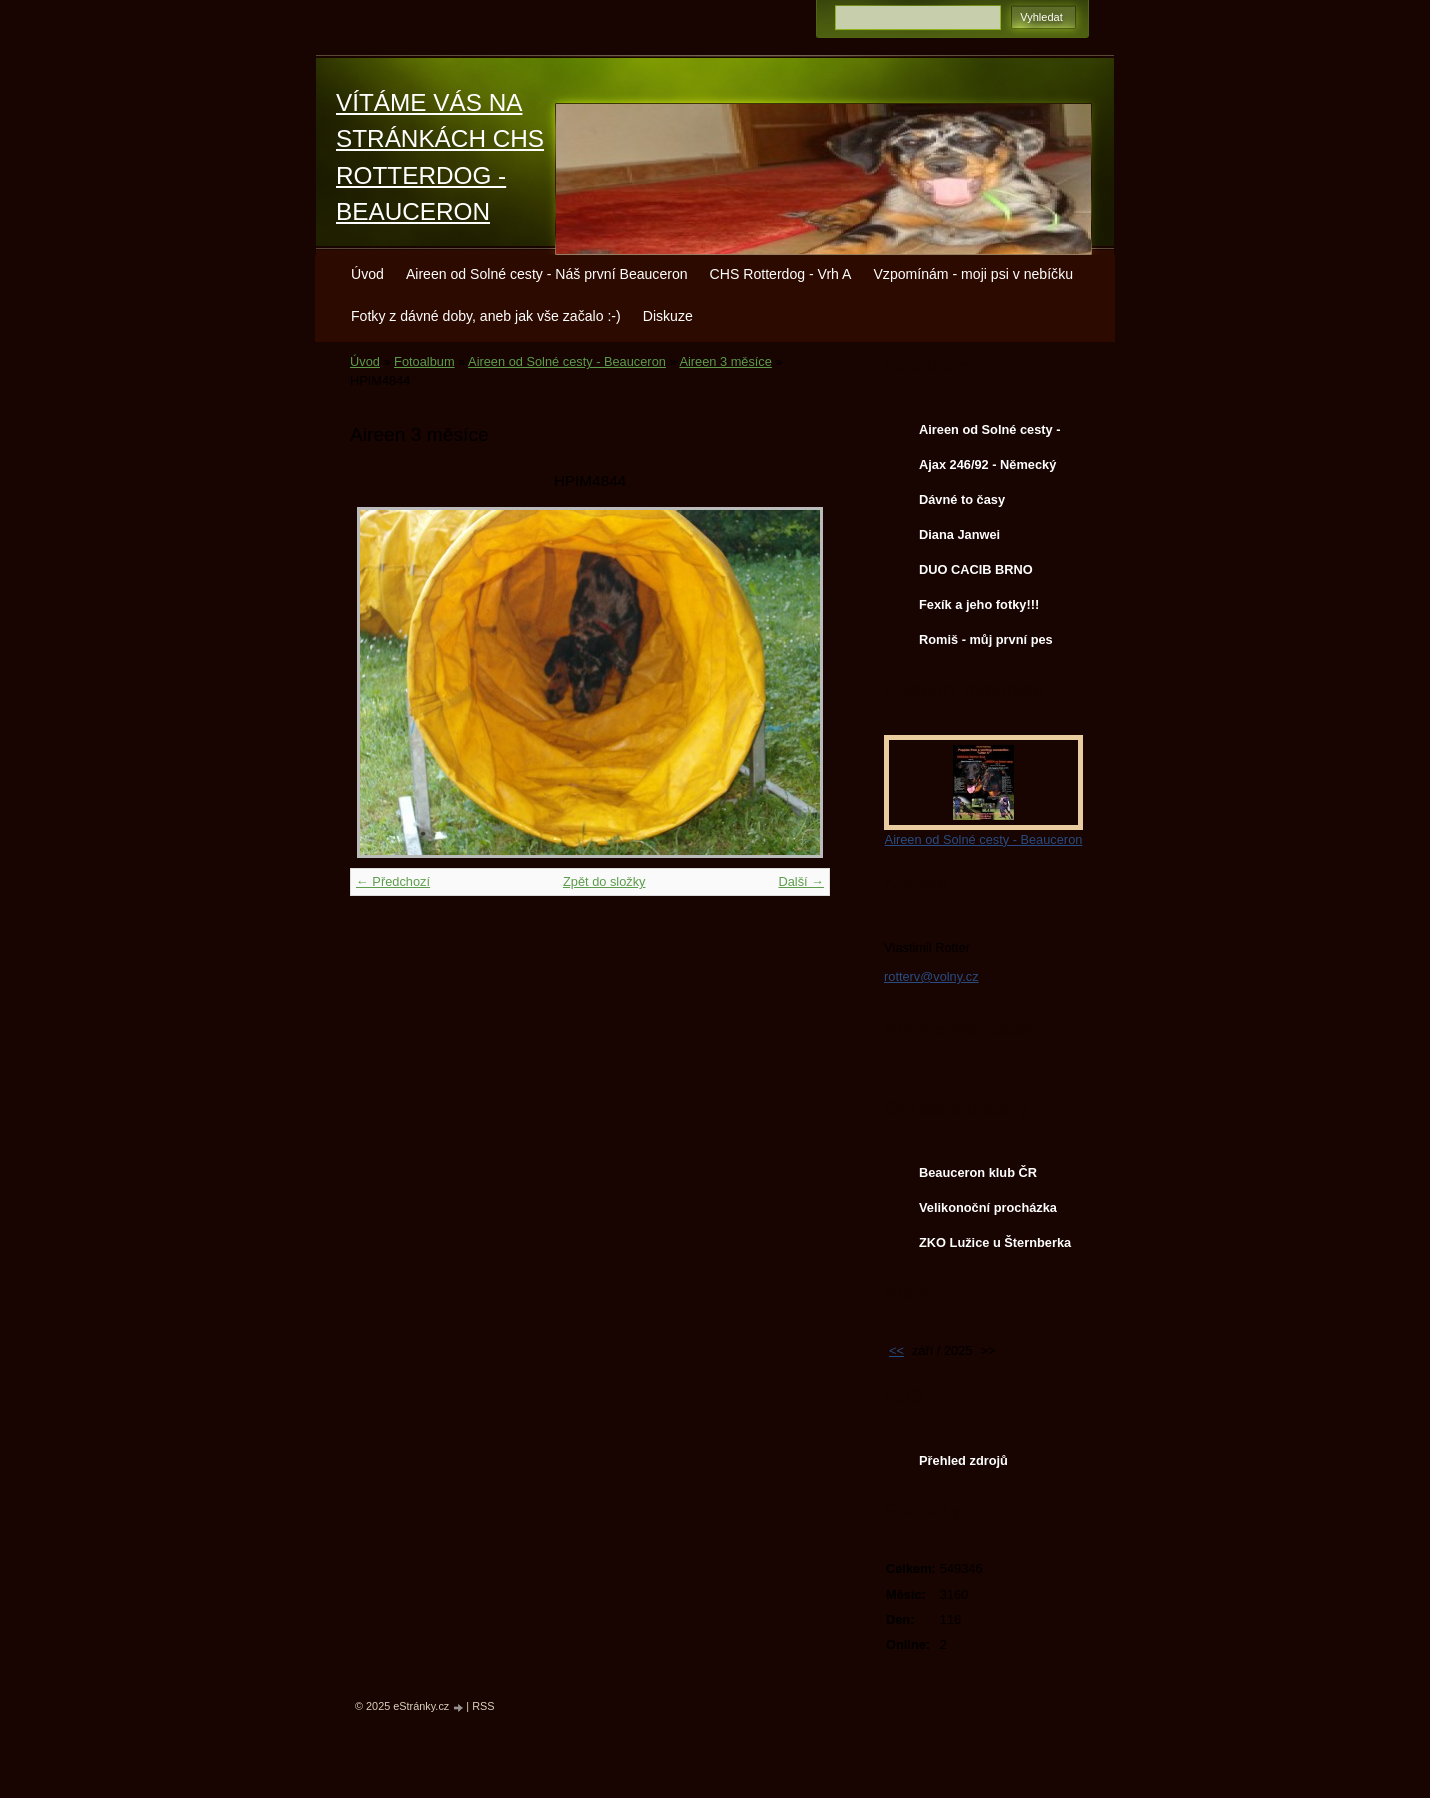  What do you see at coordinates (931, 976) in the screenshot?
I see `rotterv@volny.cz` at bounding box center [931, 976].